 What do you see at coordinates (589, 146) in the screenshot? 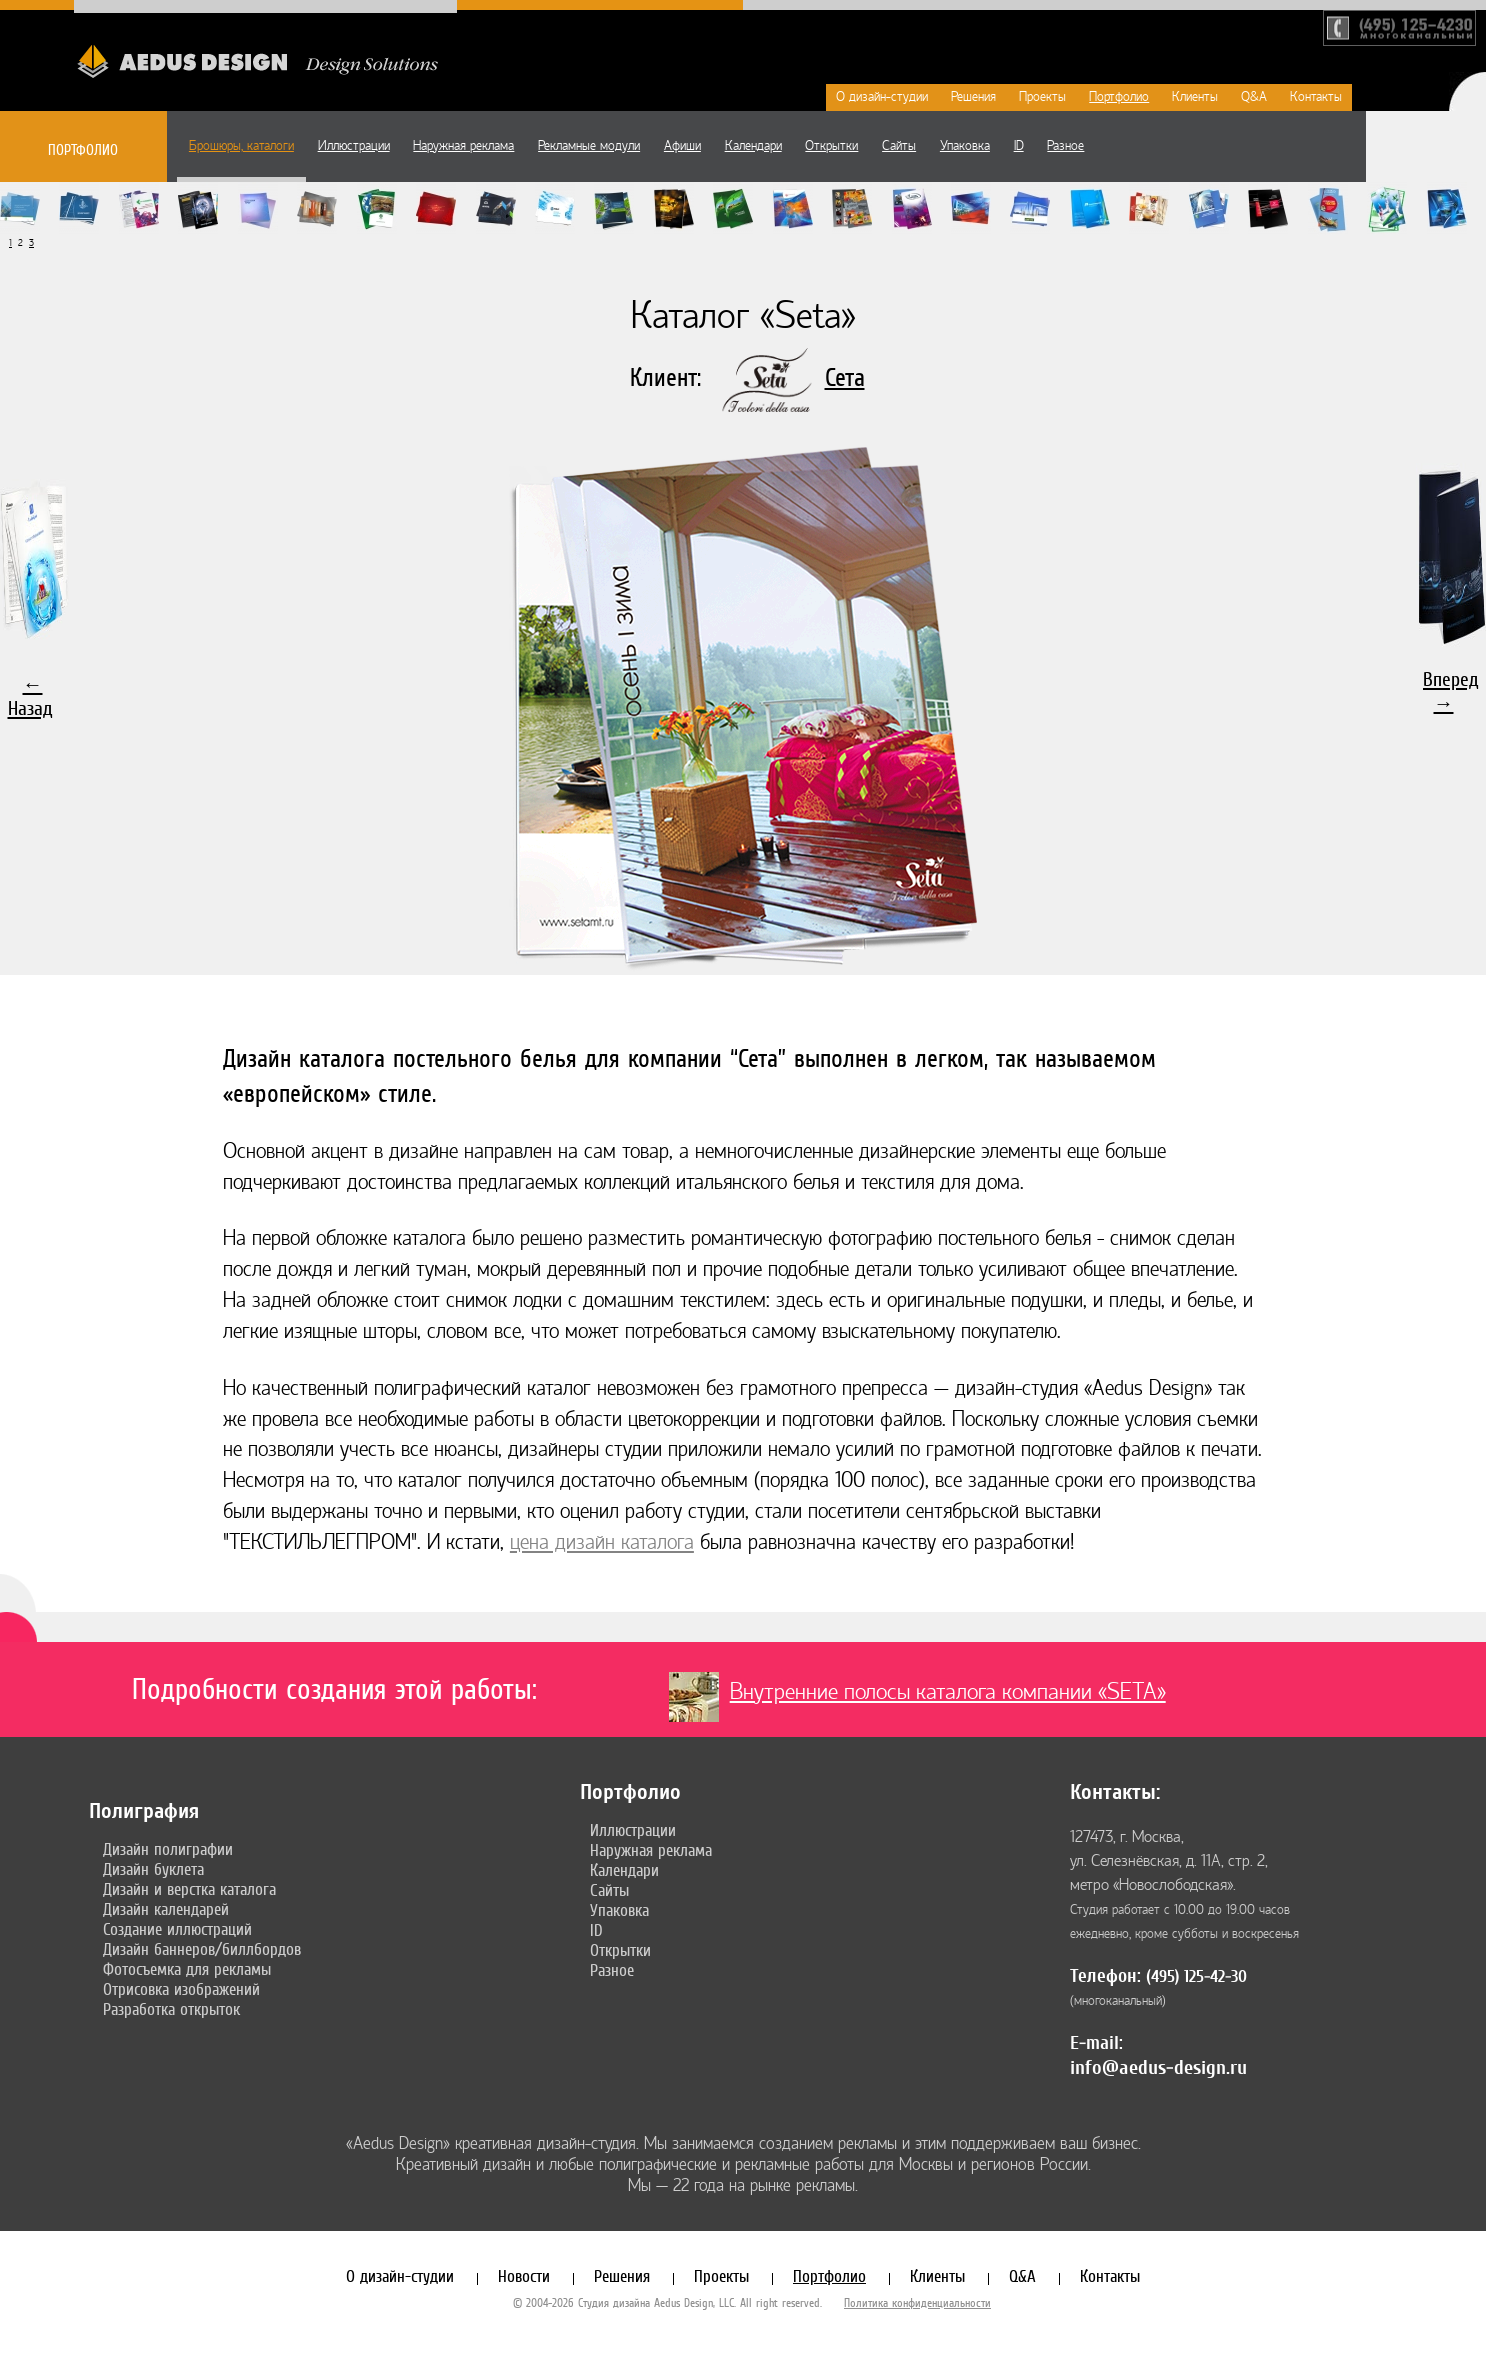
I see `Рекламные модули` at bounding box center [589, 146].